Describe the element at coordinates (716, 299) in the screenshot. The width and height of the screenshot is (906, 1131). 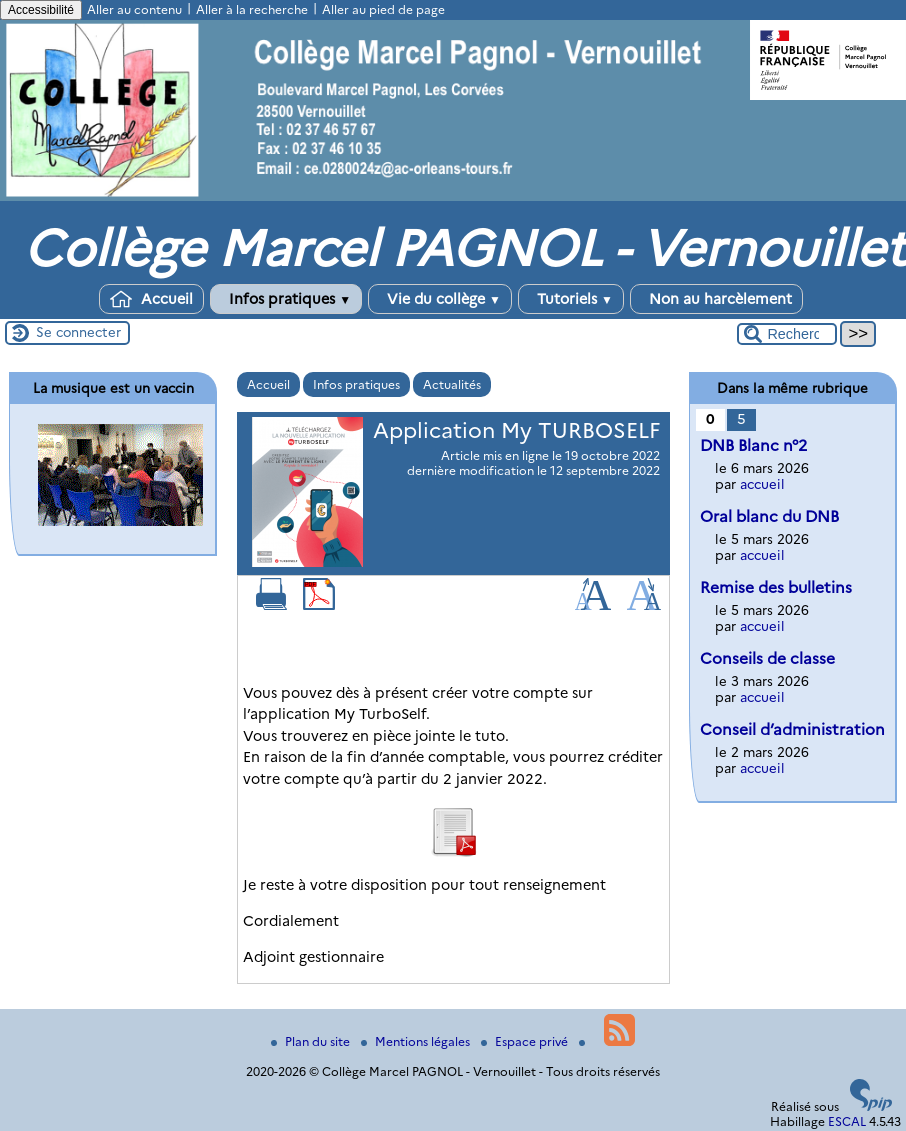
I see `Non au harcèlement` at that location.